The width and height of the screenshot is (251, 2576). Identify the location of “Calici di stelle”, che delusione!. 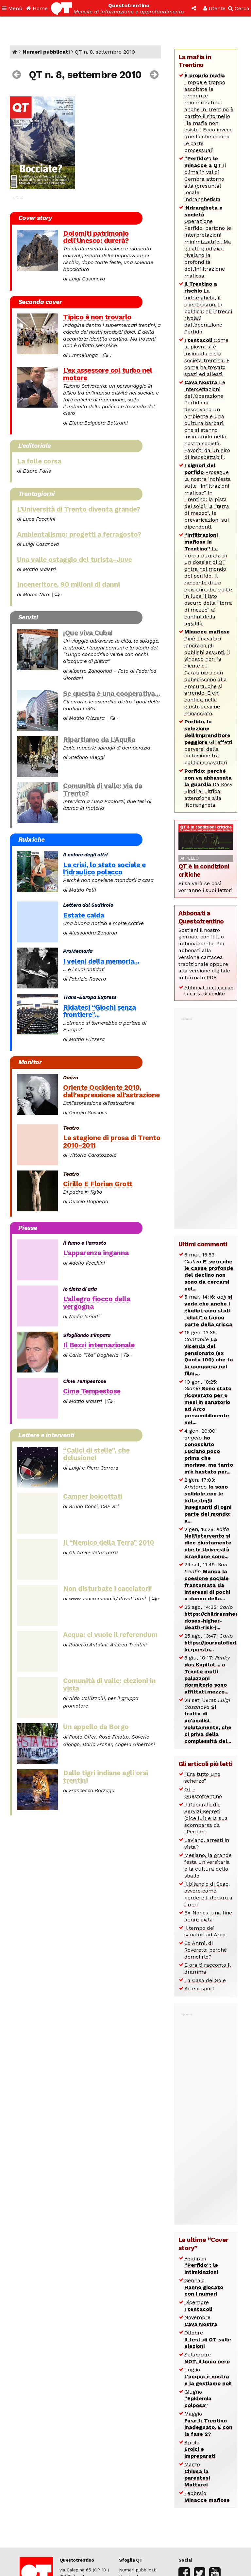
(96, 1454).